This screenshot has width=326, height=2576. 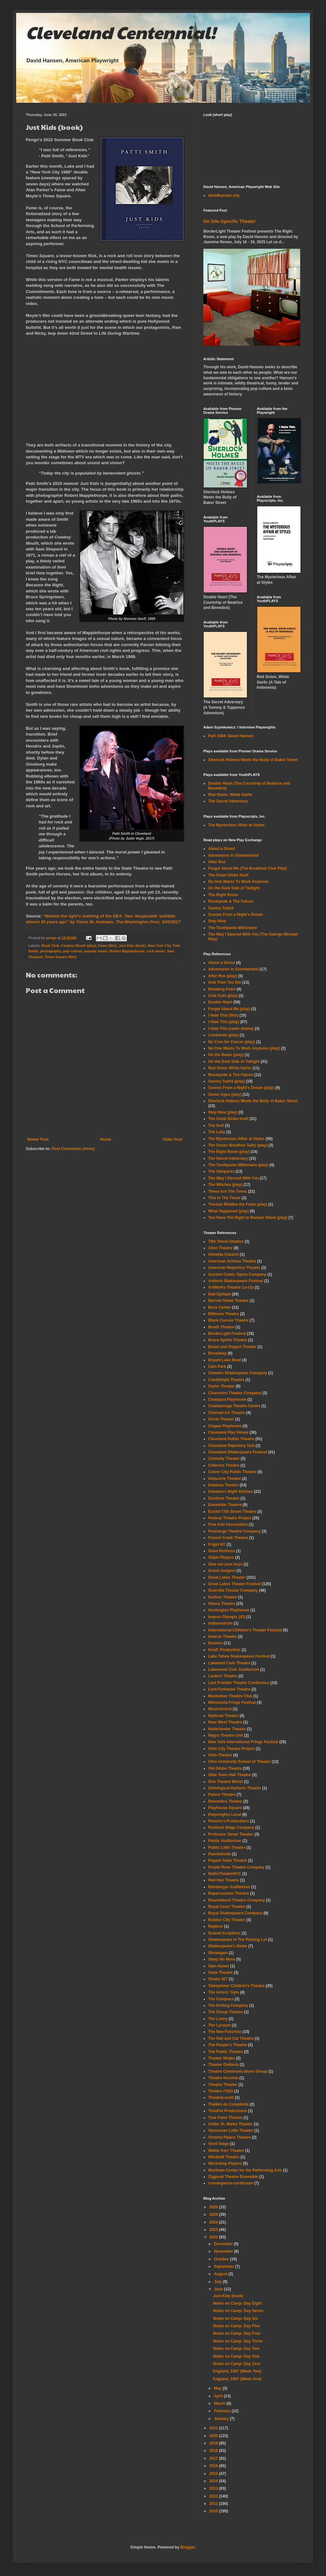 I want to click on Cleveland Repertory Unit, so click(x=231, y=1445).